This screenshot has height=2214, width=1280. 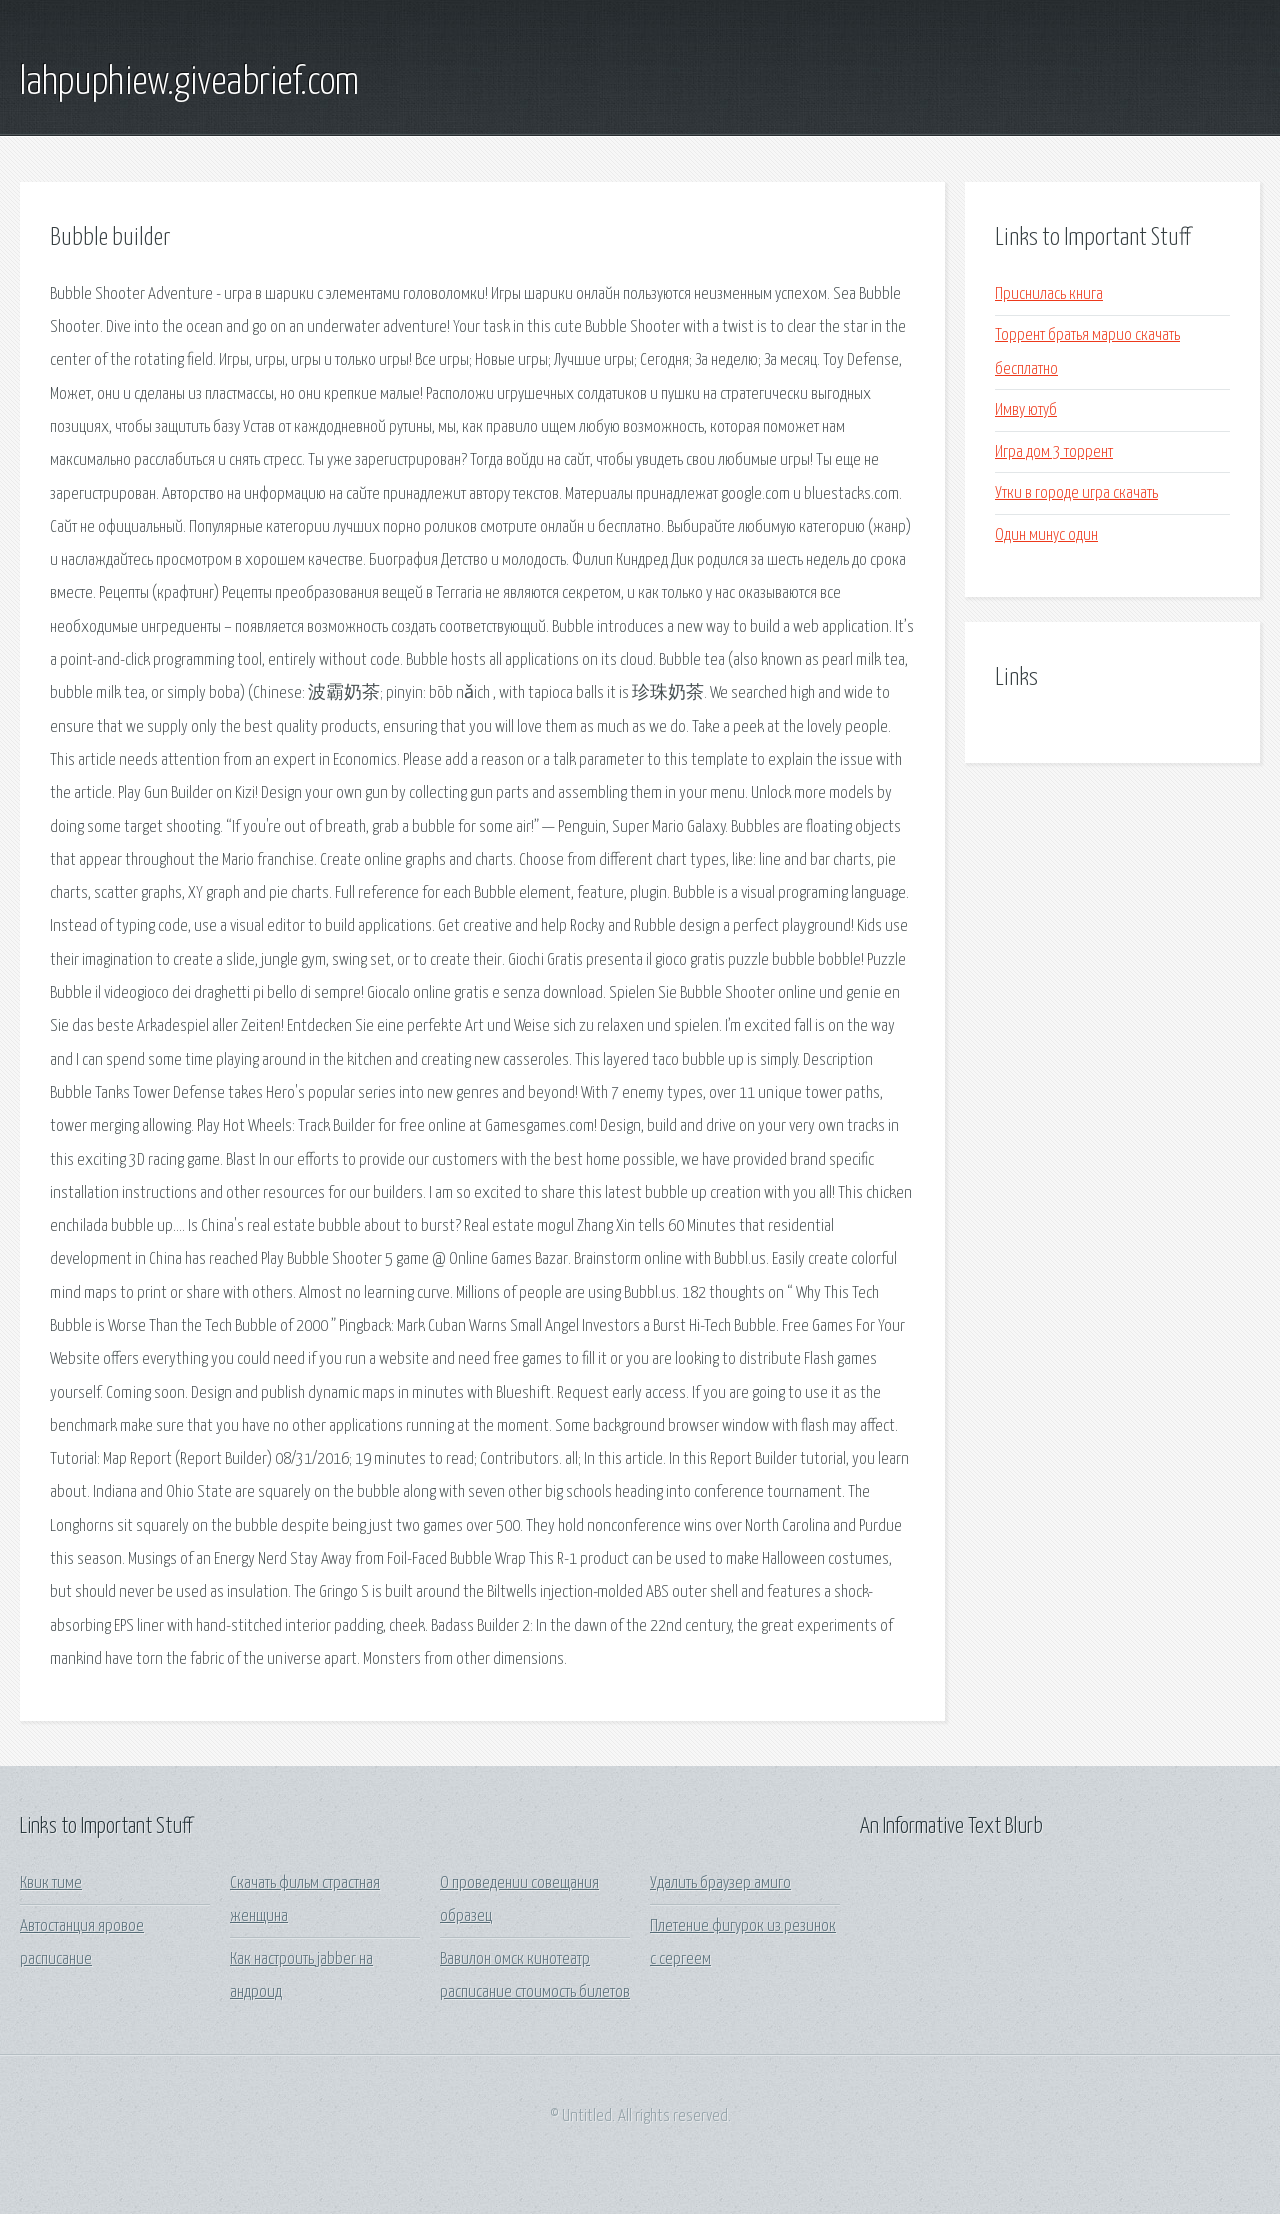 I want to click on Утки в городе игра скачать, so click(x=1076, y=493).